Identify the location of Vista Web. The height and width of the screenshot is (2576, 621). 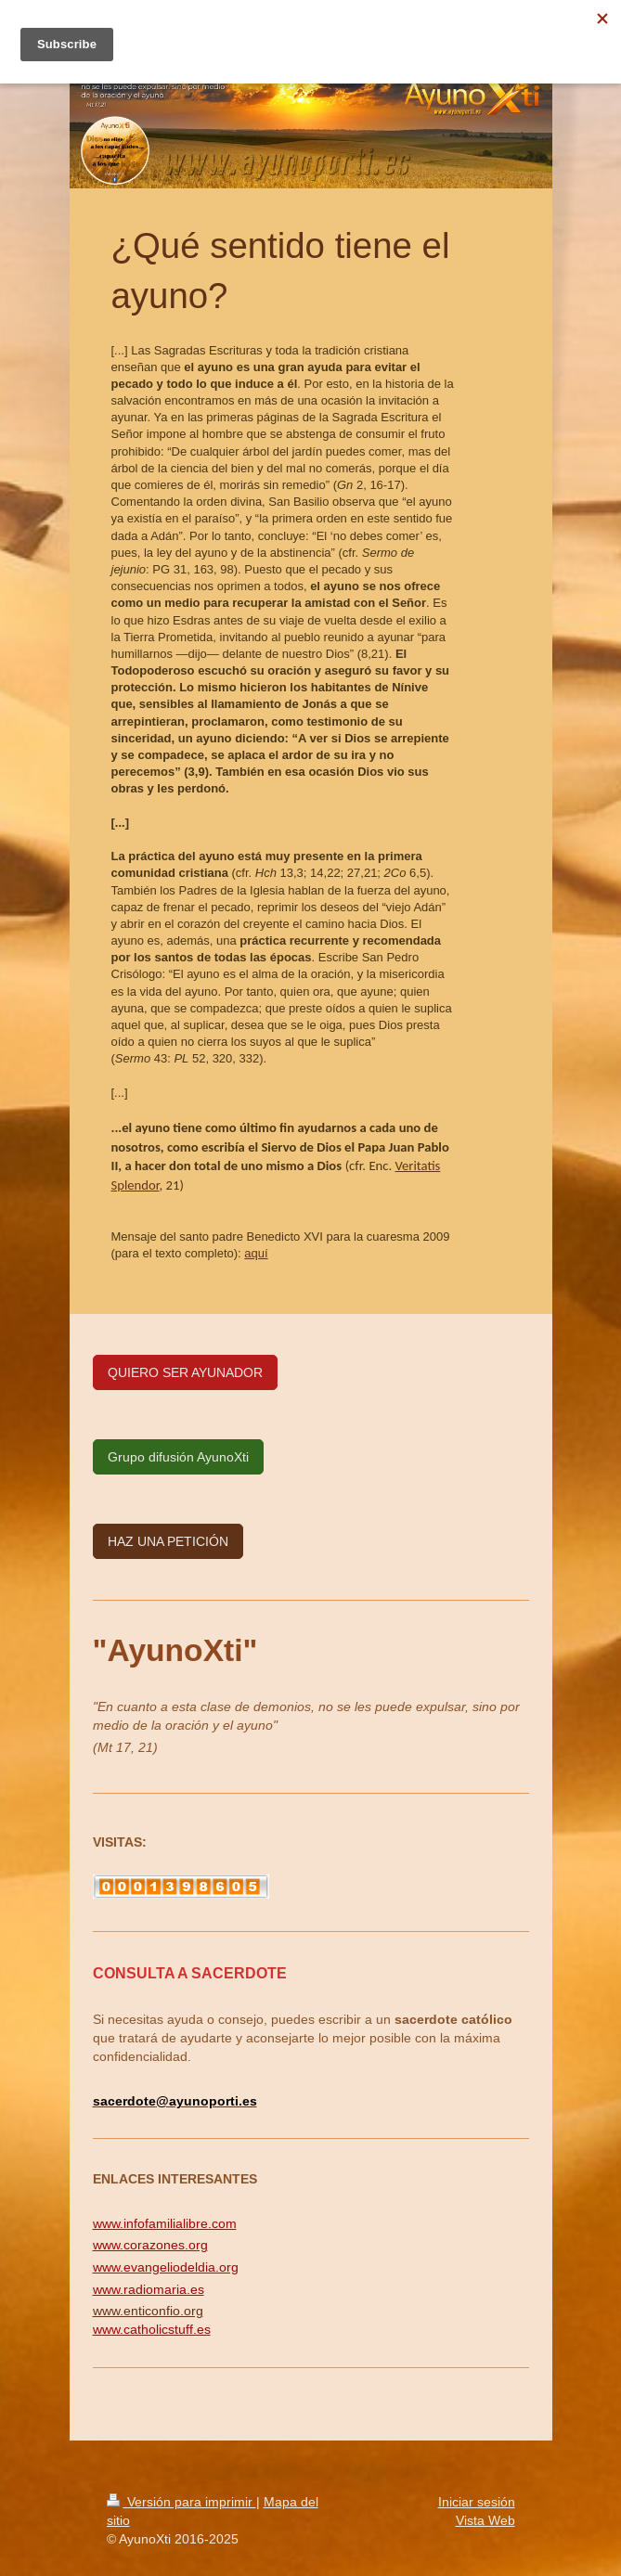
(485, 2520).